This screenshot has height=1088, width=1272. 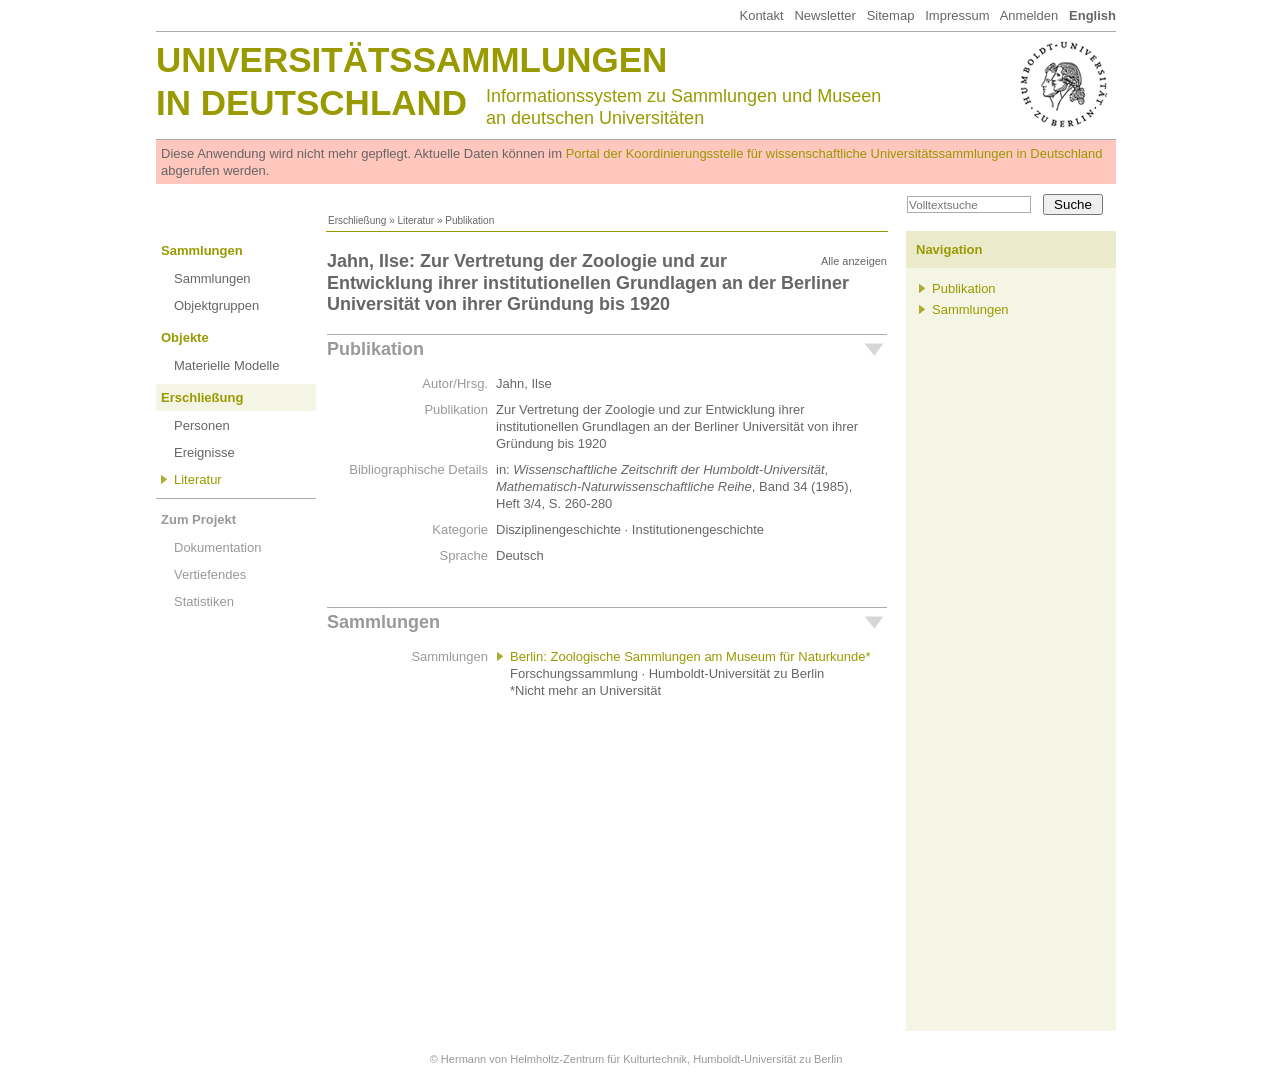 What do you see at coordinates (375, 349) in the screenshot?
I see `Publikation` at bounding box center [375, 349].